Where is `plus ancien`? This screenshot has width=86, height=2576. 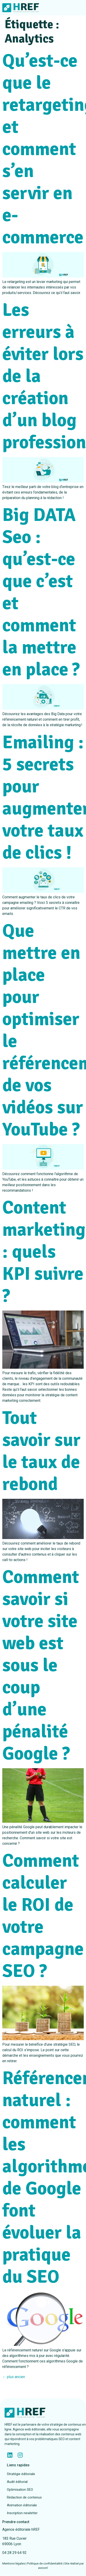
plus ancien is located at coordinates (13, 2377).